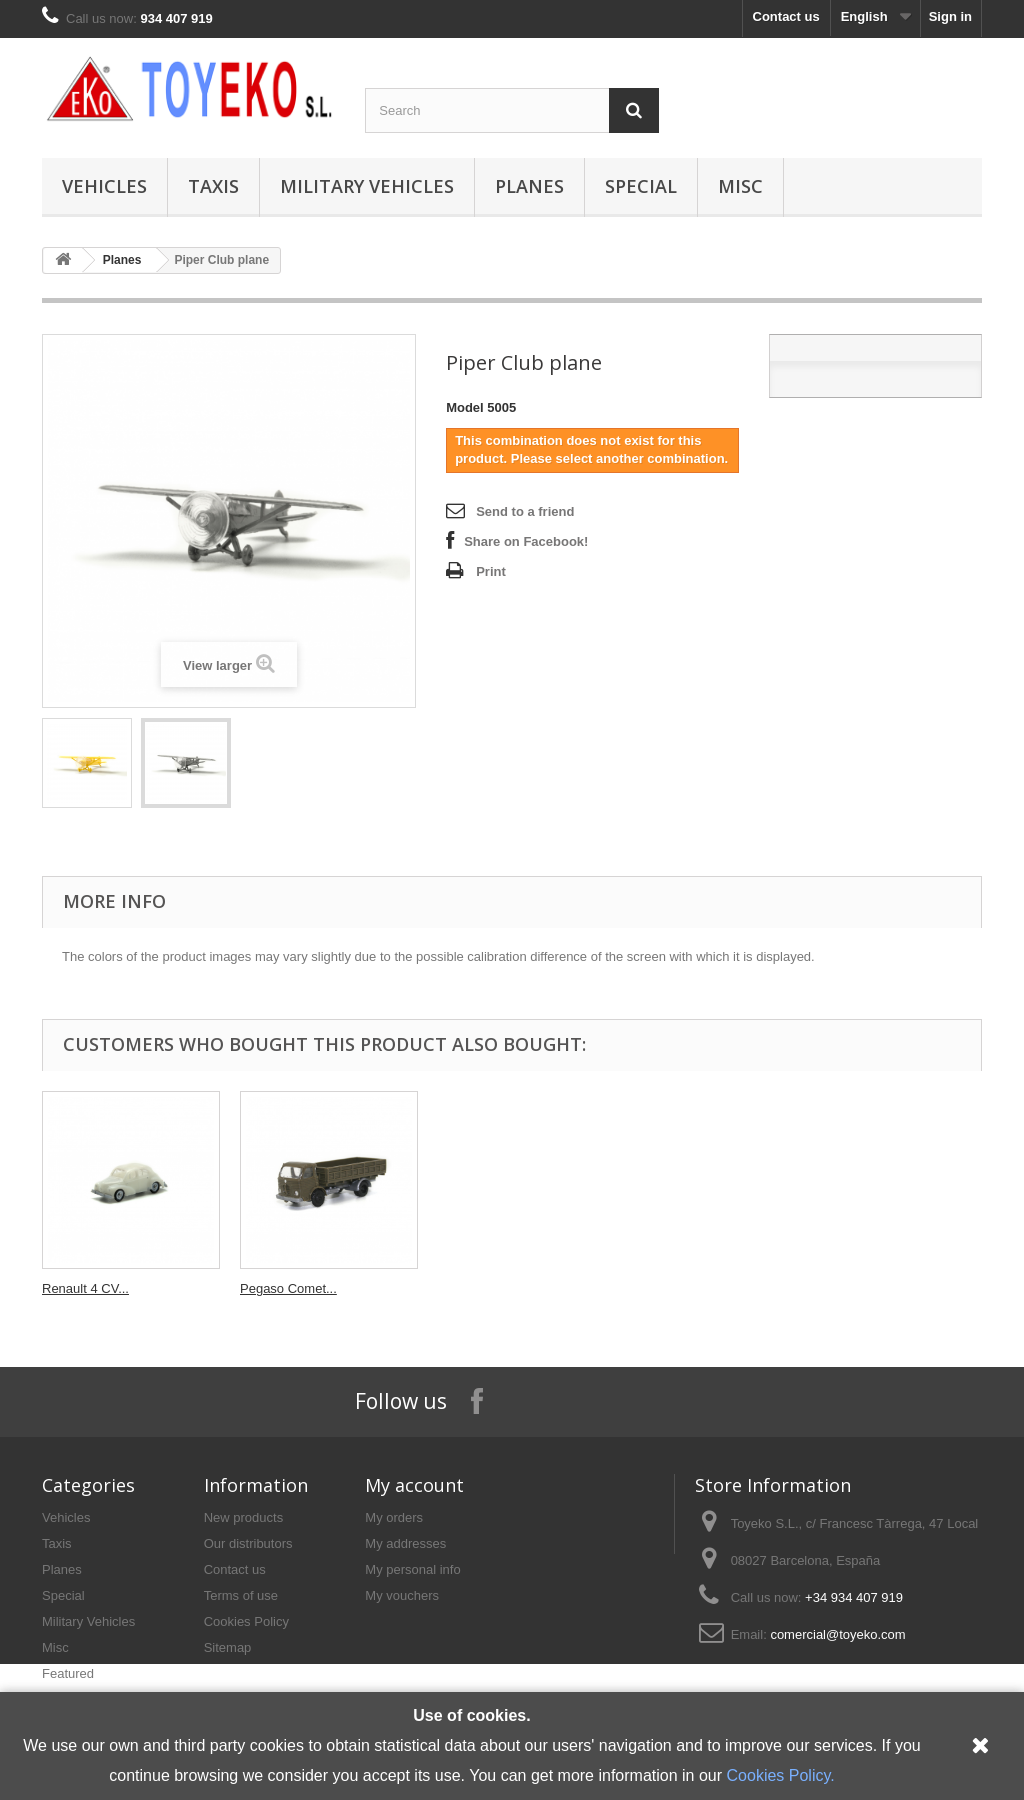 This screenshot has width=1024, height=1800. Describe the element at coordinates (641, 186) in the screenshot. I see `Special` at that location.